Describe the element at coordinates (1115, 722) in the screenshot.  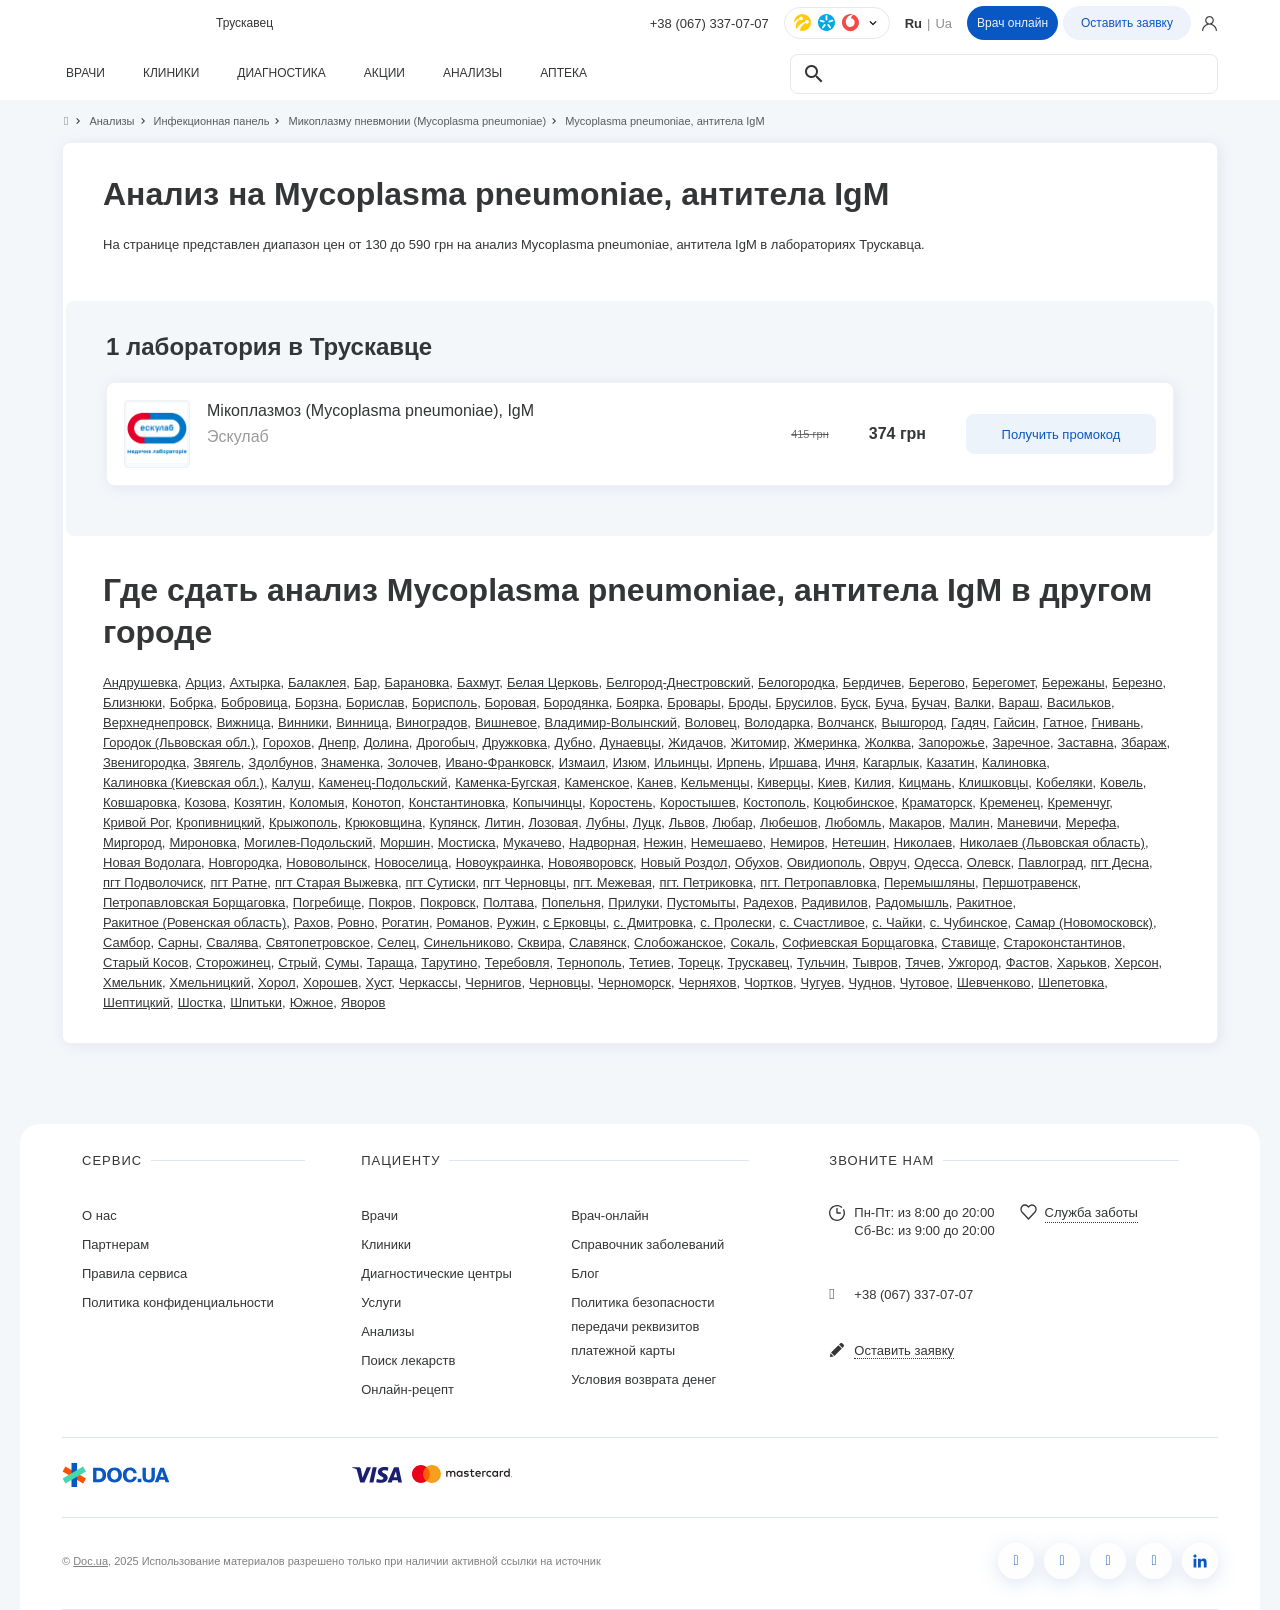
I see `Гнивань` at that location.